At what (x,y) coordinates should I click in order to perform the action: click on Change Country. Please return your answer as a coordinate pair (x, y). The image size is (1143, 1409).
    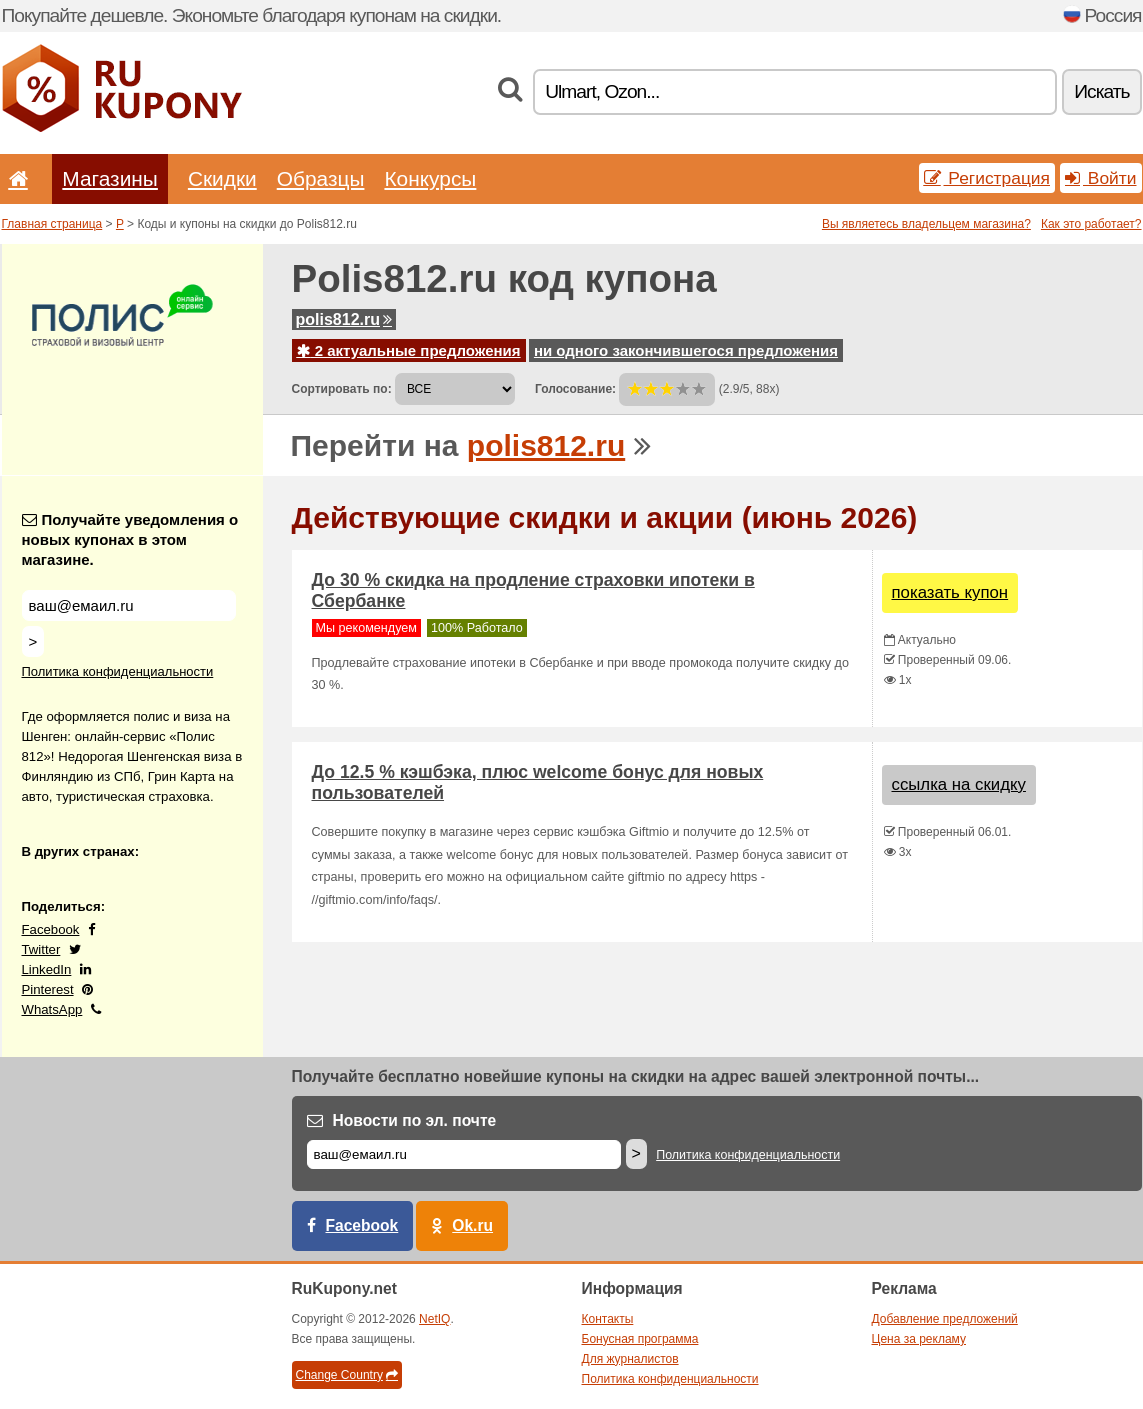
    Looking at the image, I should click on (347, 1375).